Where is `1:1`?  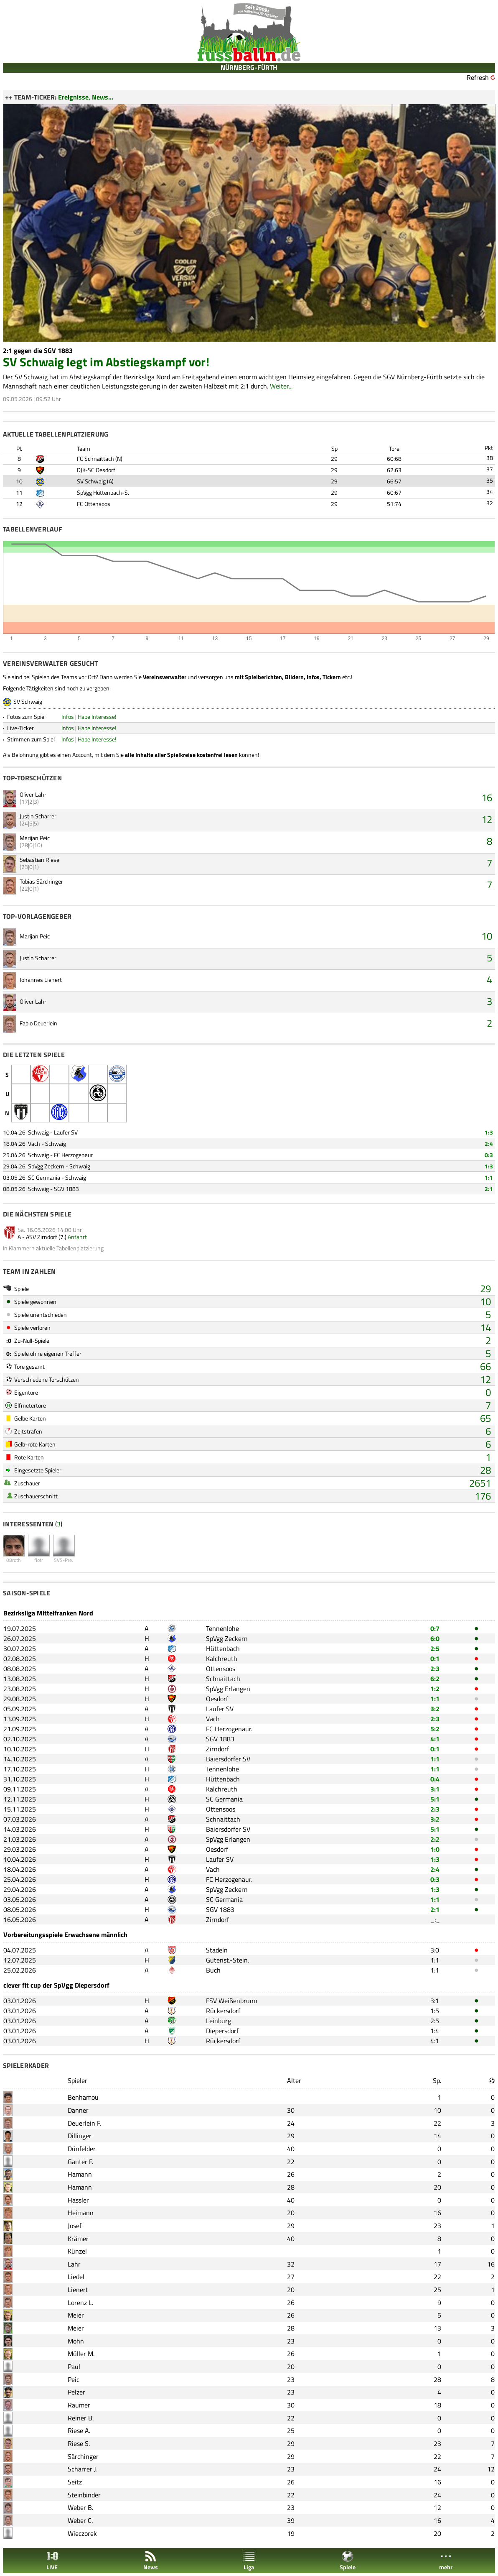 1:1 is located at coordinates (489, 1177).